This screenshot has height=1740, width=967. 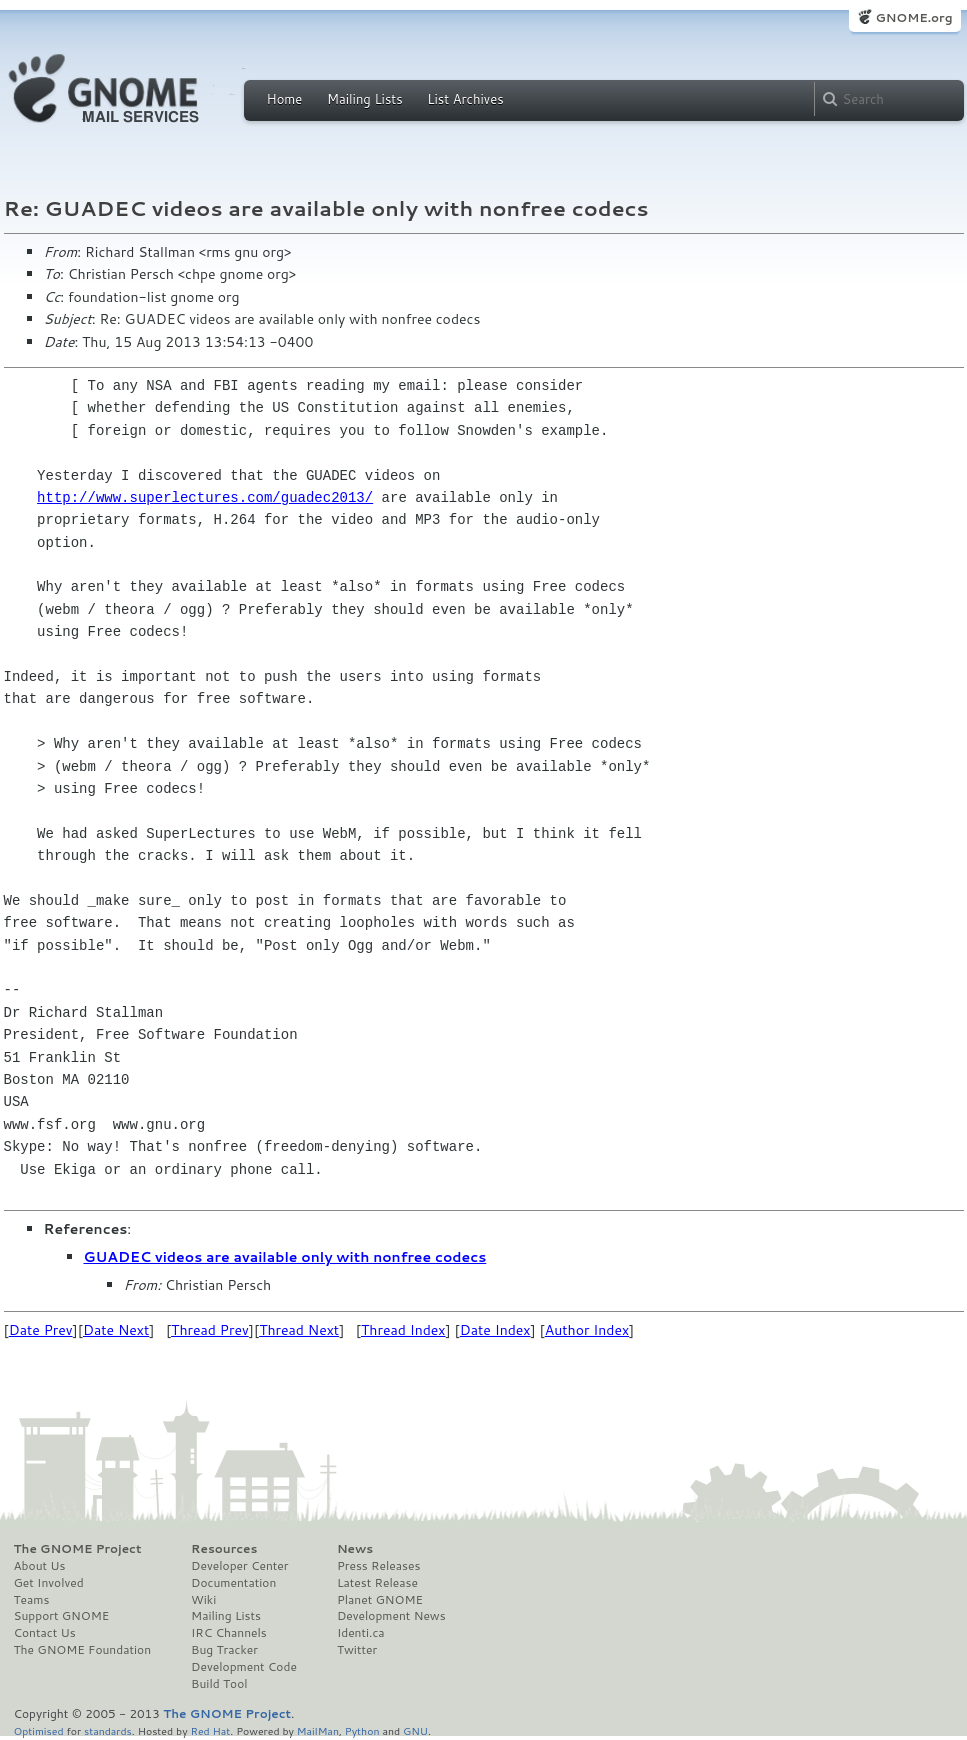 What do you see at coordinates (203, 1600) in the screenshot?
I see `Wiki` at bounding box center [203, 1600].